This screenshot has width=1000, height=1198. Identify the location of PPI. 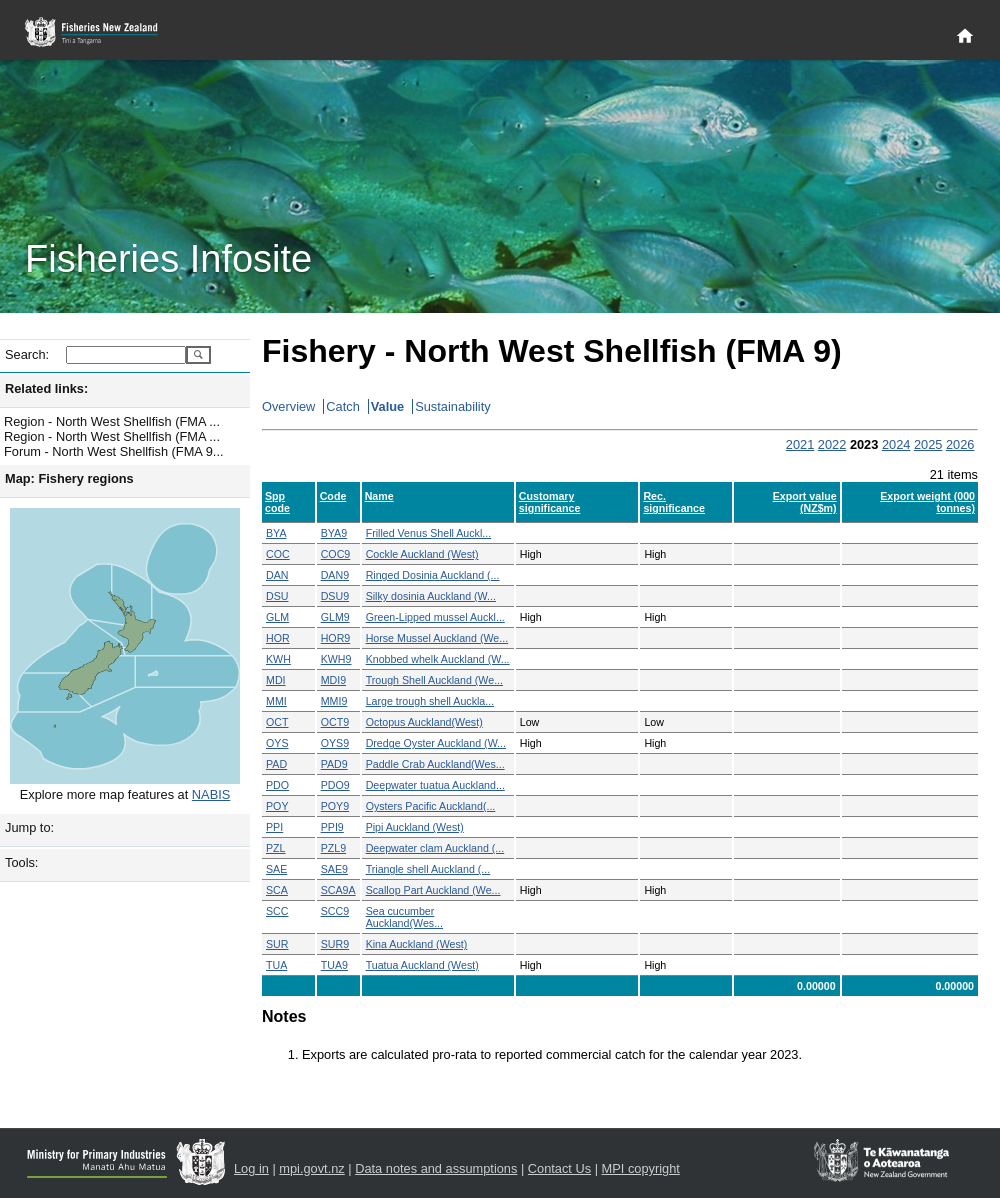
(274, 827).